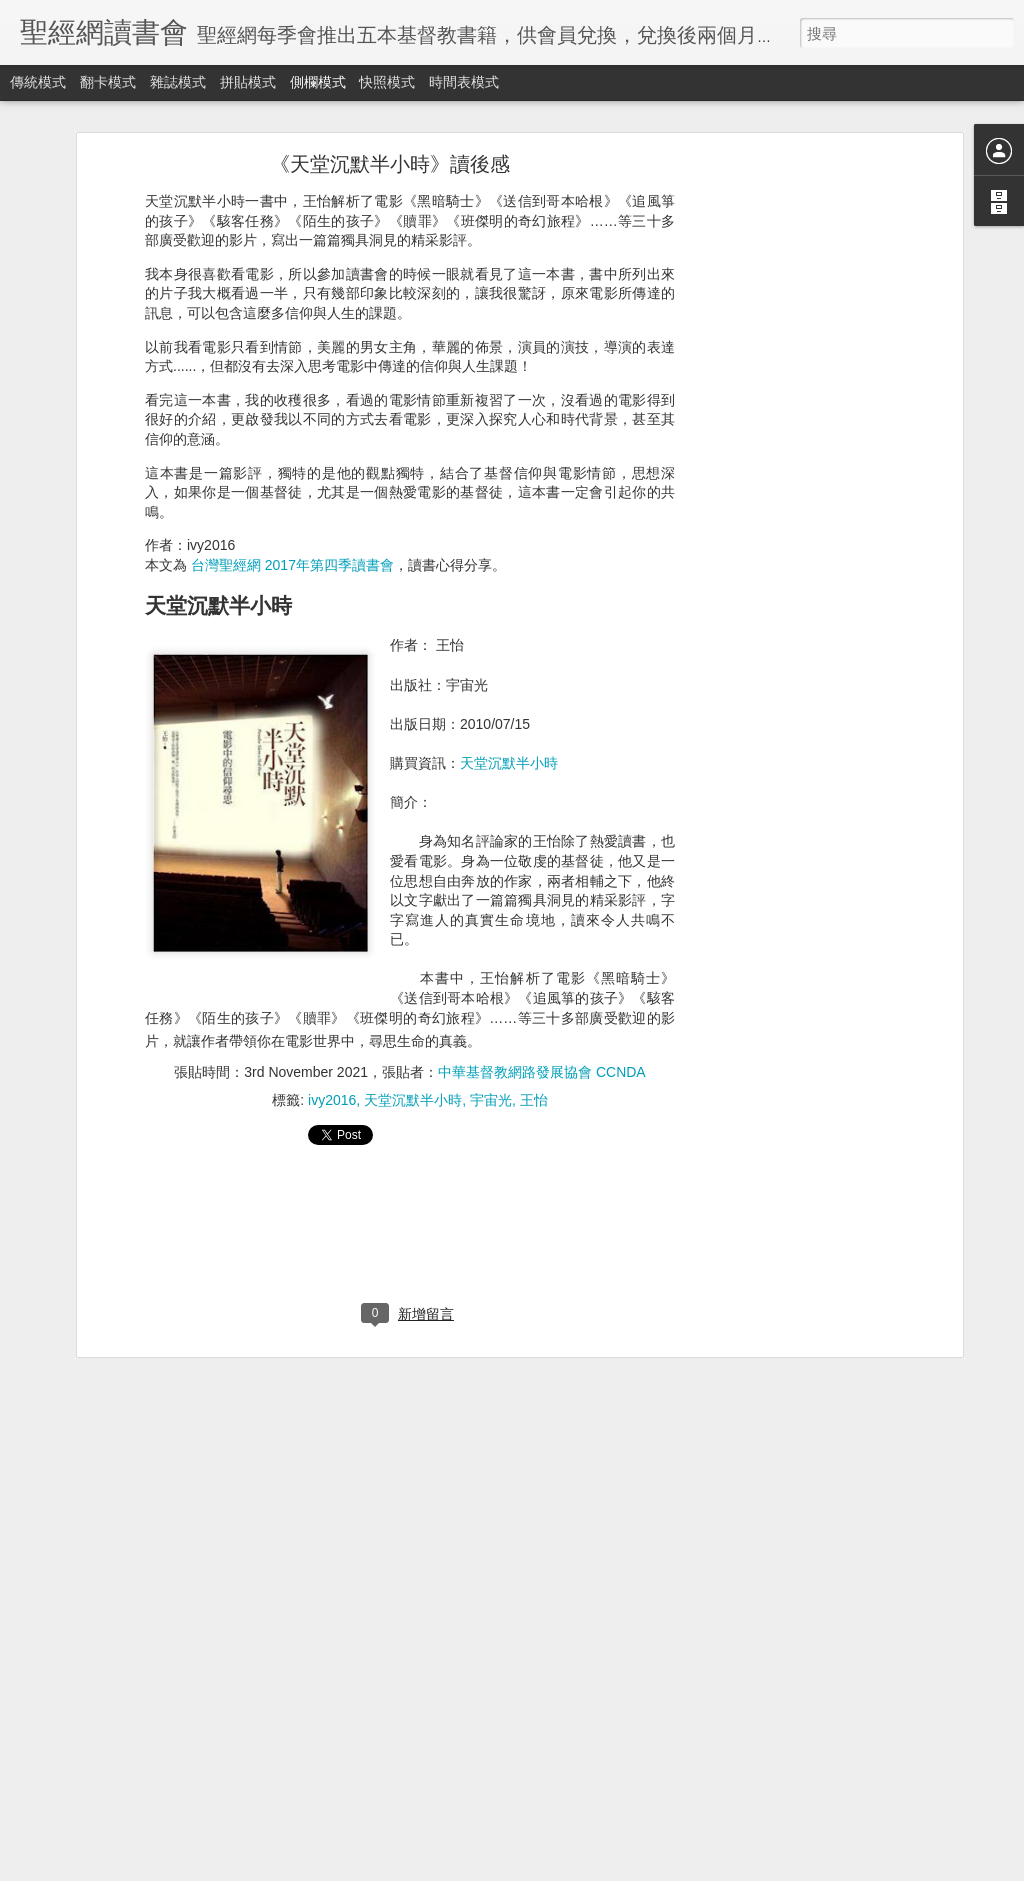 This screenshot has height=1881, width=1024. What do you see at coordinates (108, 82) in the screenshot?
I see `翻卡模式` at bounding box center [108, 82].